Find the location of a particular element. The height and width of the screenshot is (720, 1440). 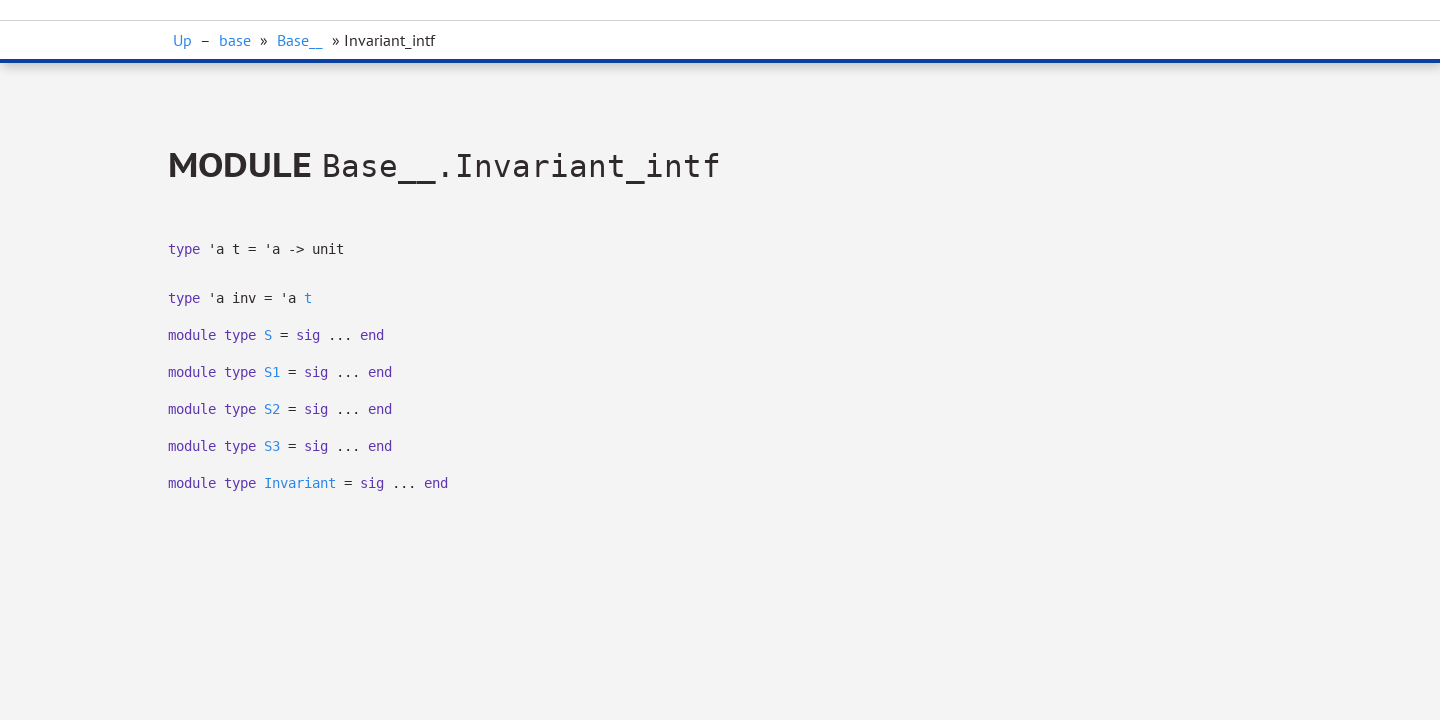

S2 is located at coordinates (272, 409).